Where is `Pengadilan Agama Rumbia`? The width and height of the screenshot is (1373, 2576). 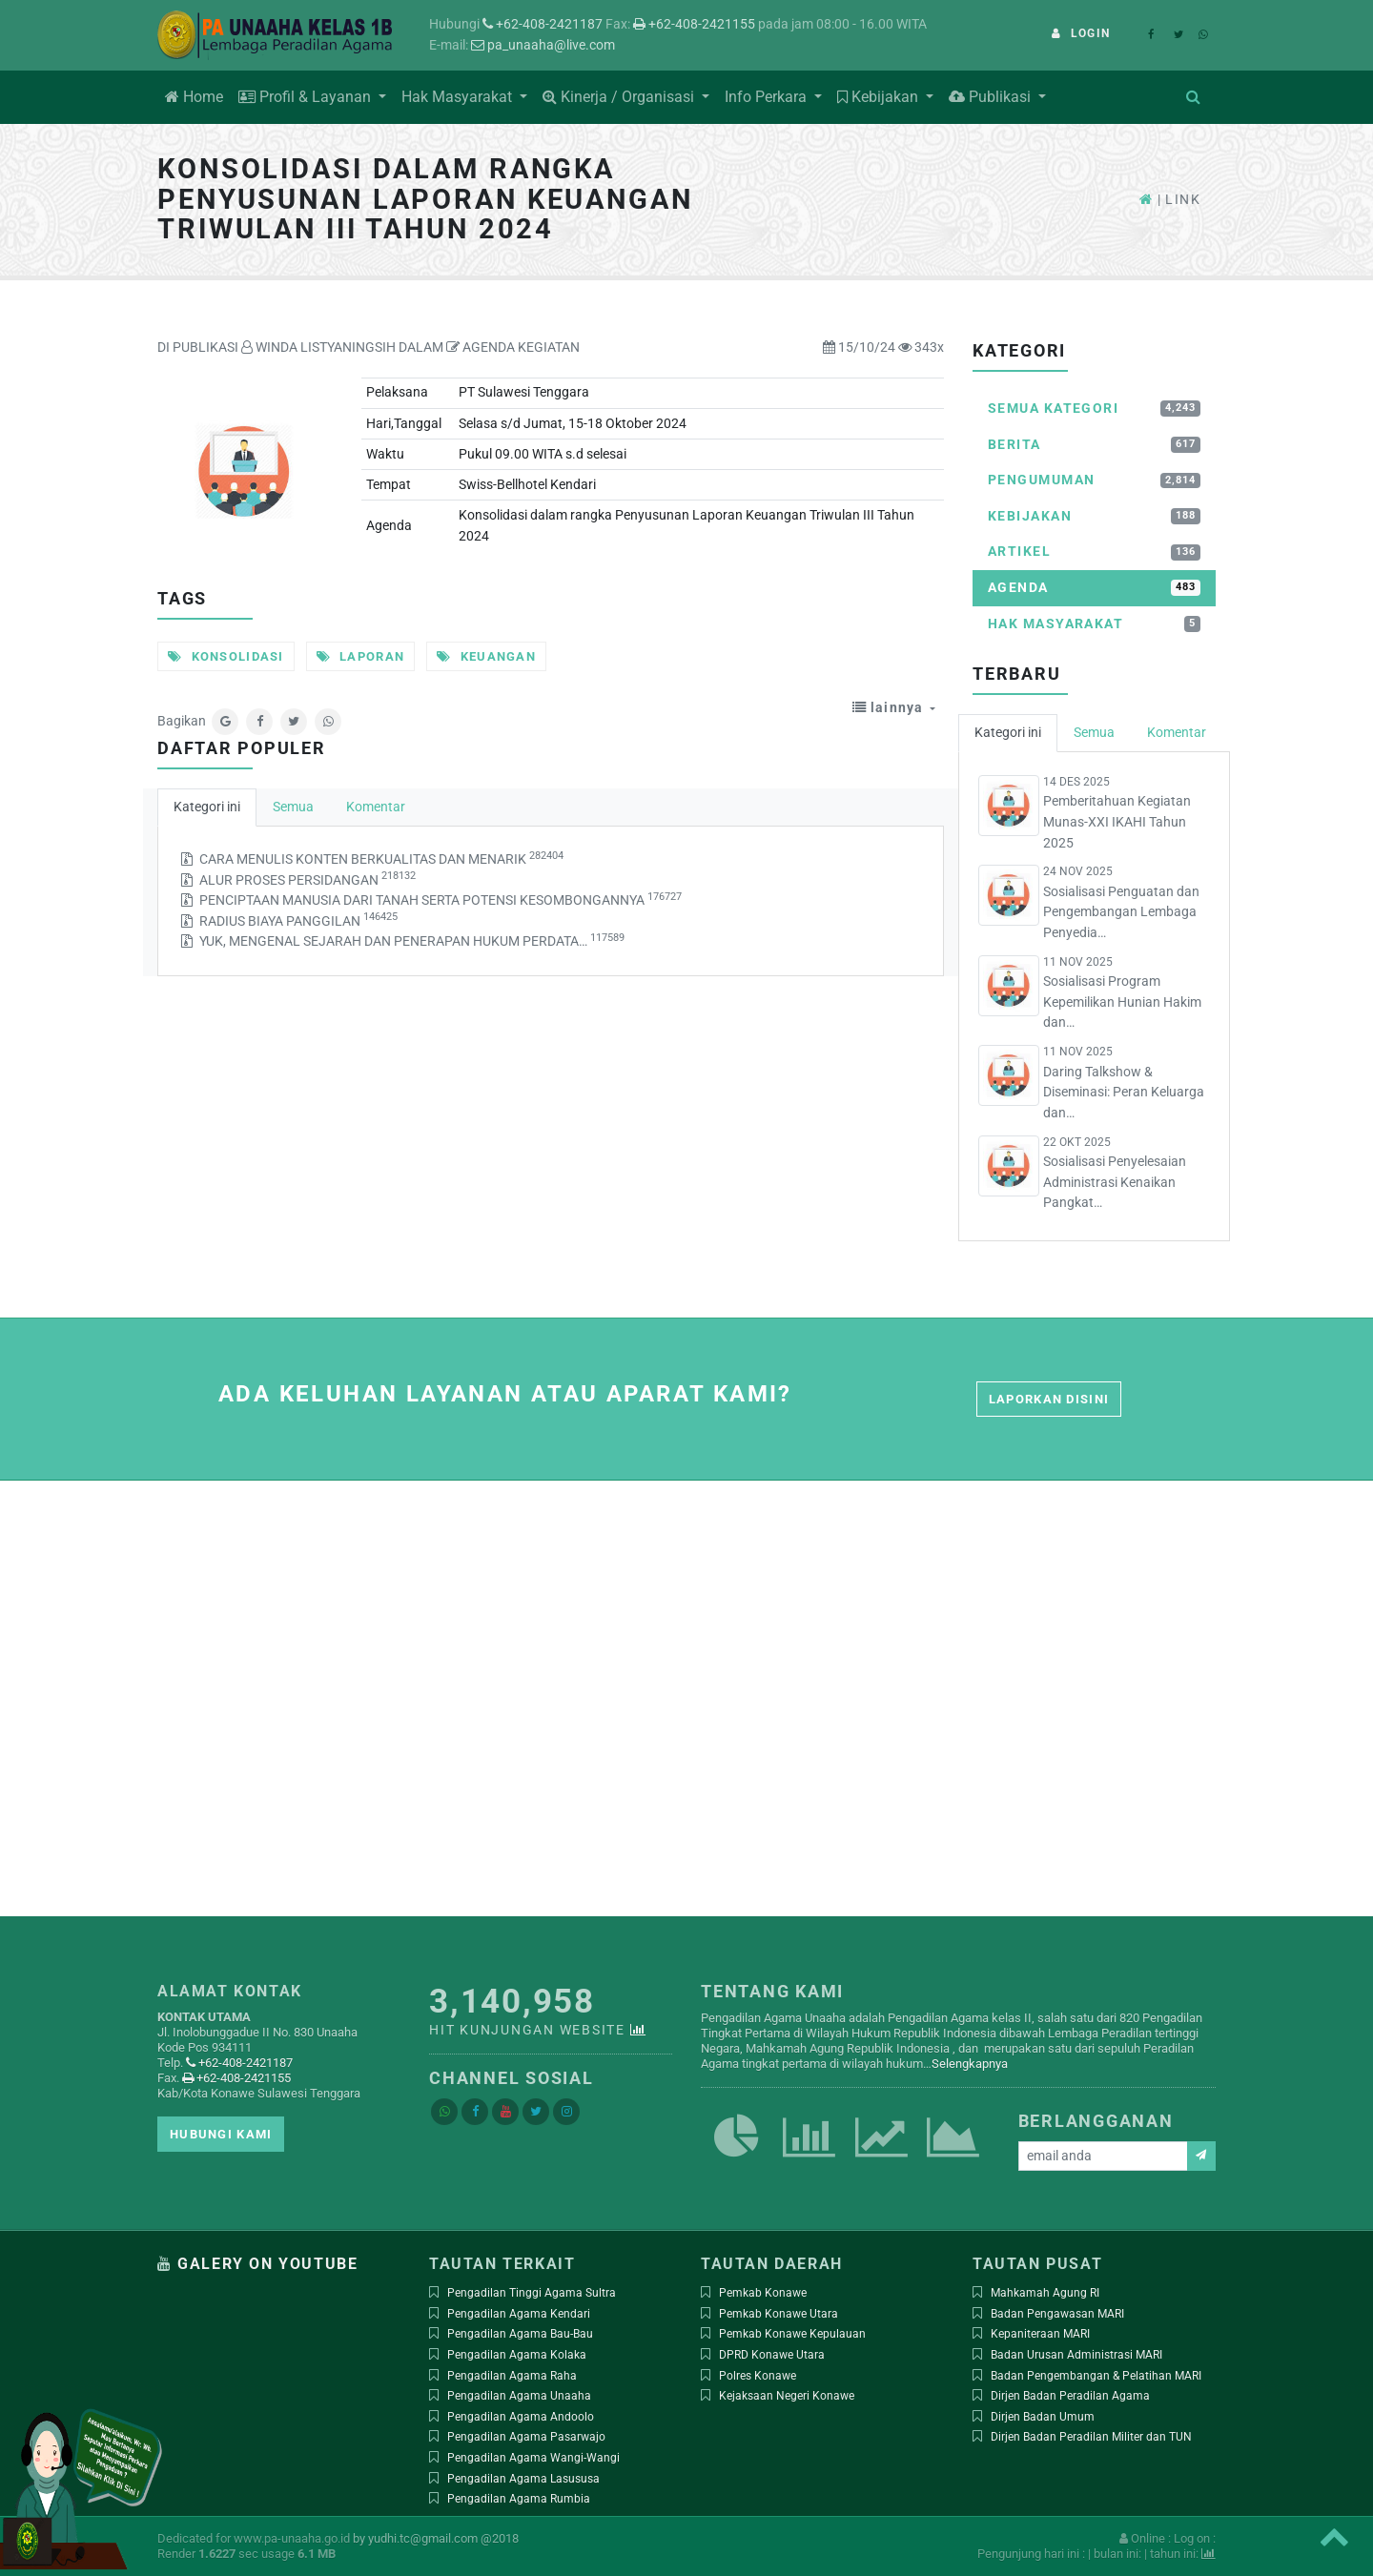 Pengadilan Agama Rumbia is located at coordinates (518, 2498).